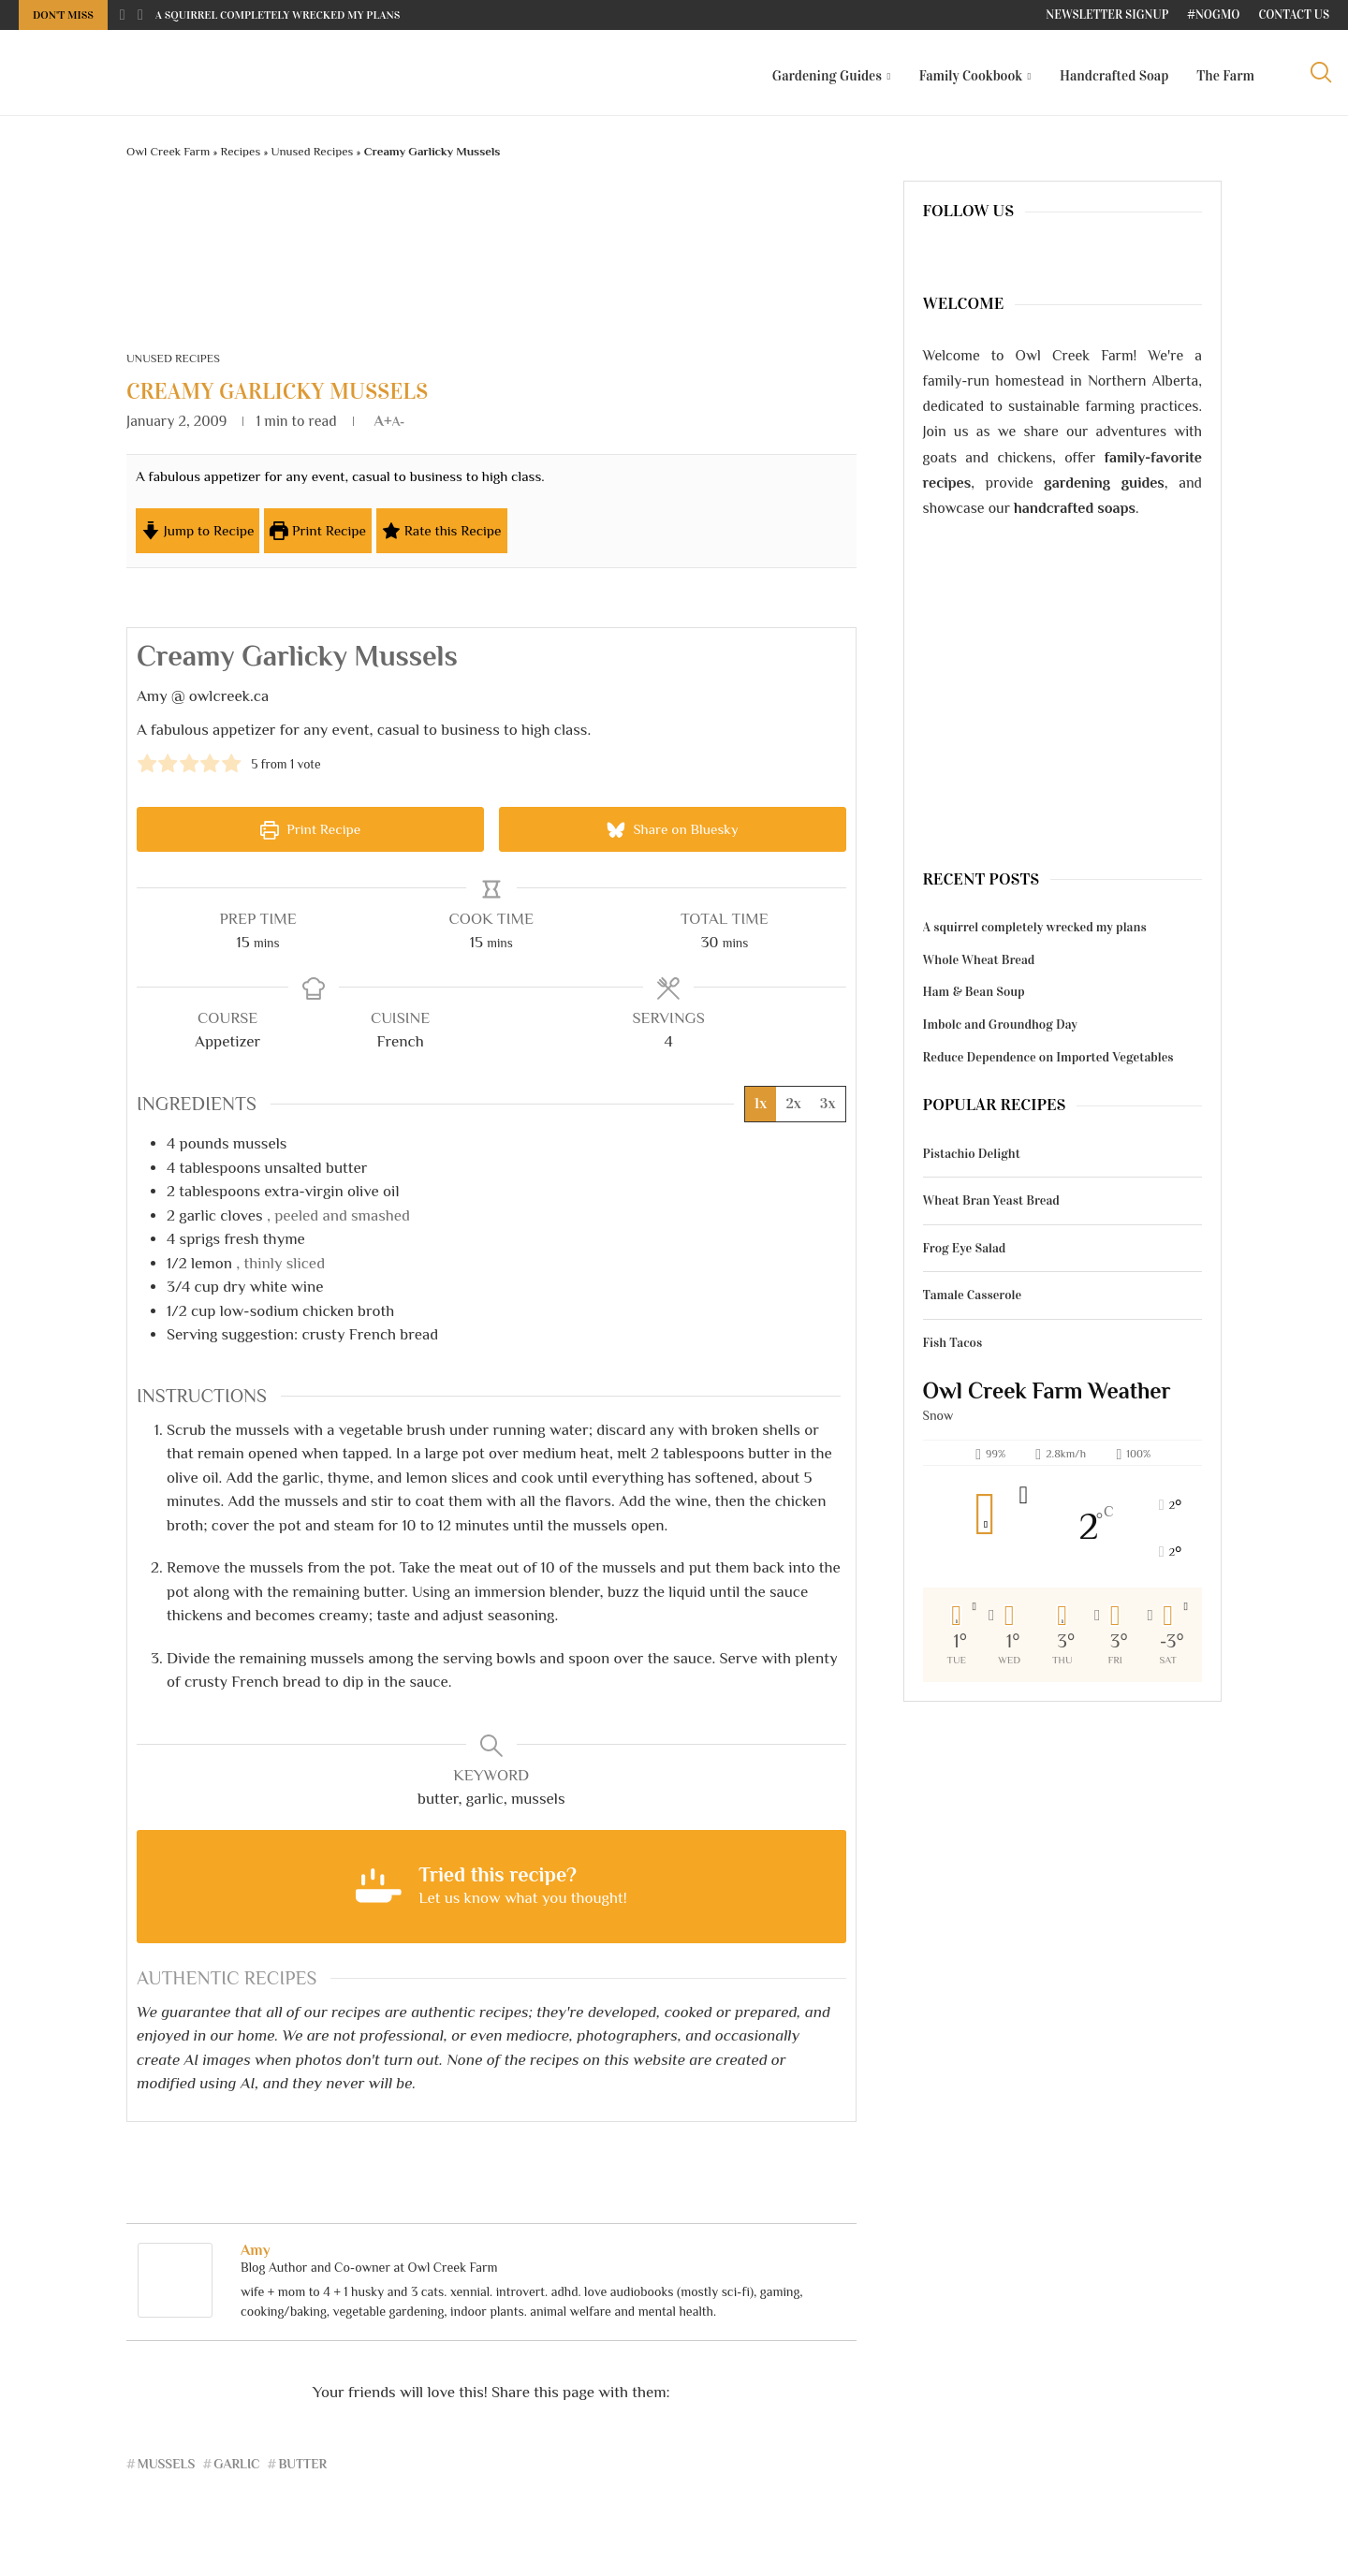 The height and width of the screenshot is (2576, 1348). I want to click on handcrafted soaps, so click(1075, 515).